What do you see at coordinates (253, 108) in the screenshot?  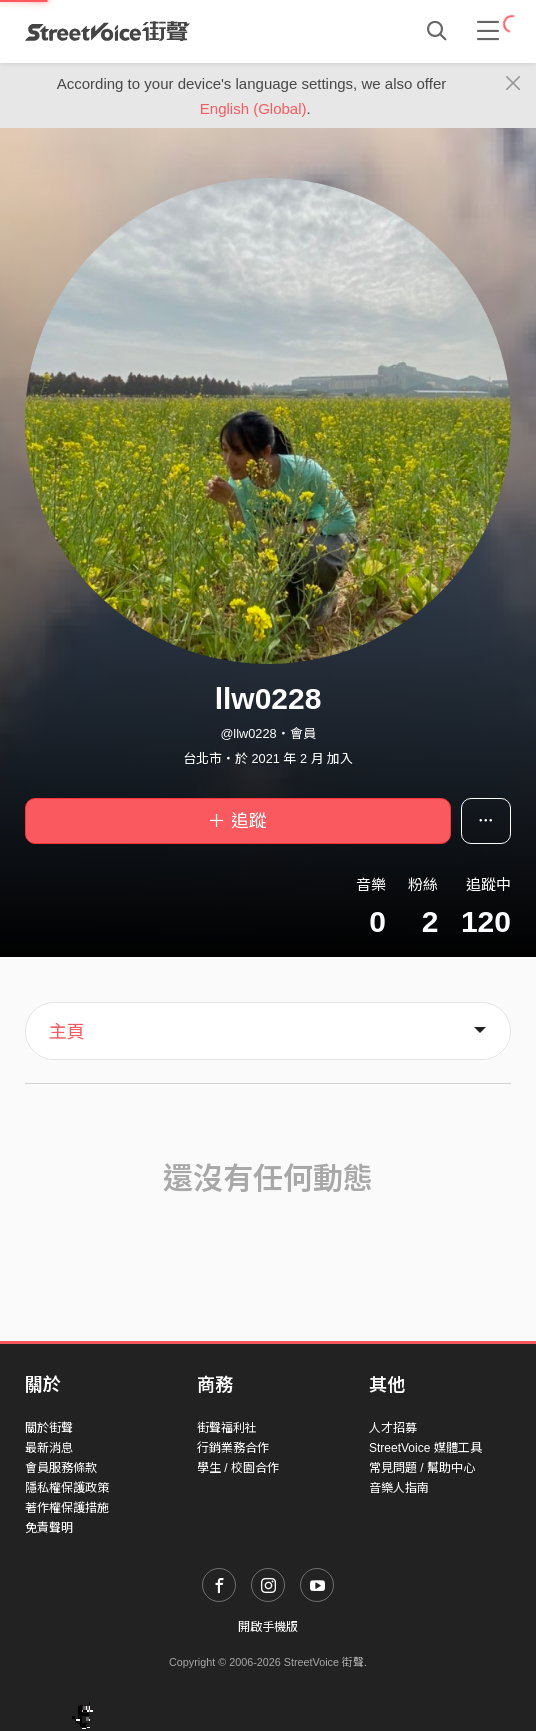 I see `English (Global)` at bounding box center [253, 108].